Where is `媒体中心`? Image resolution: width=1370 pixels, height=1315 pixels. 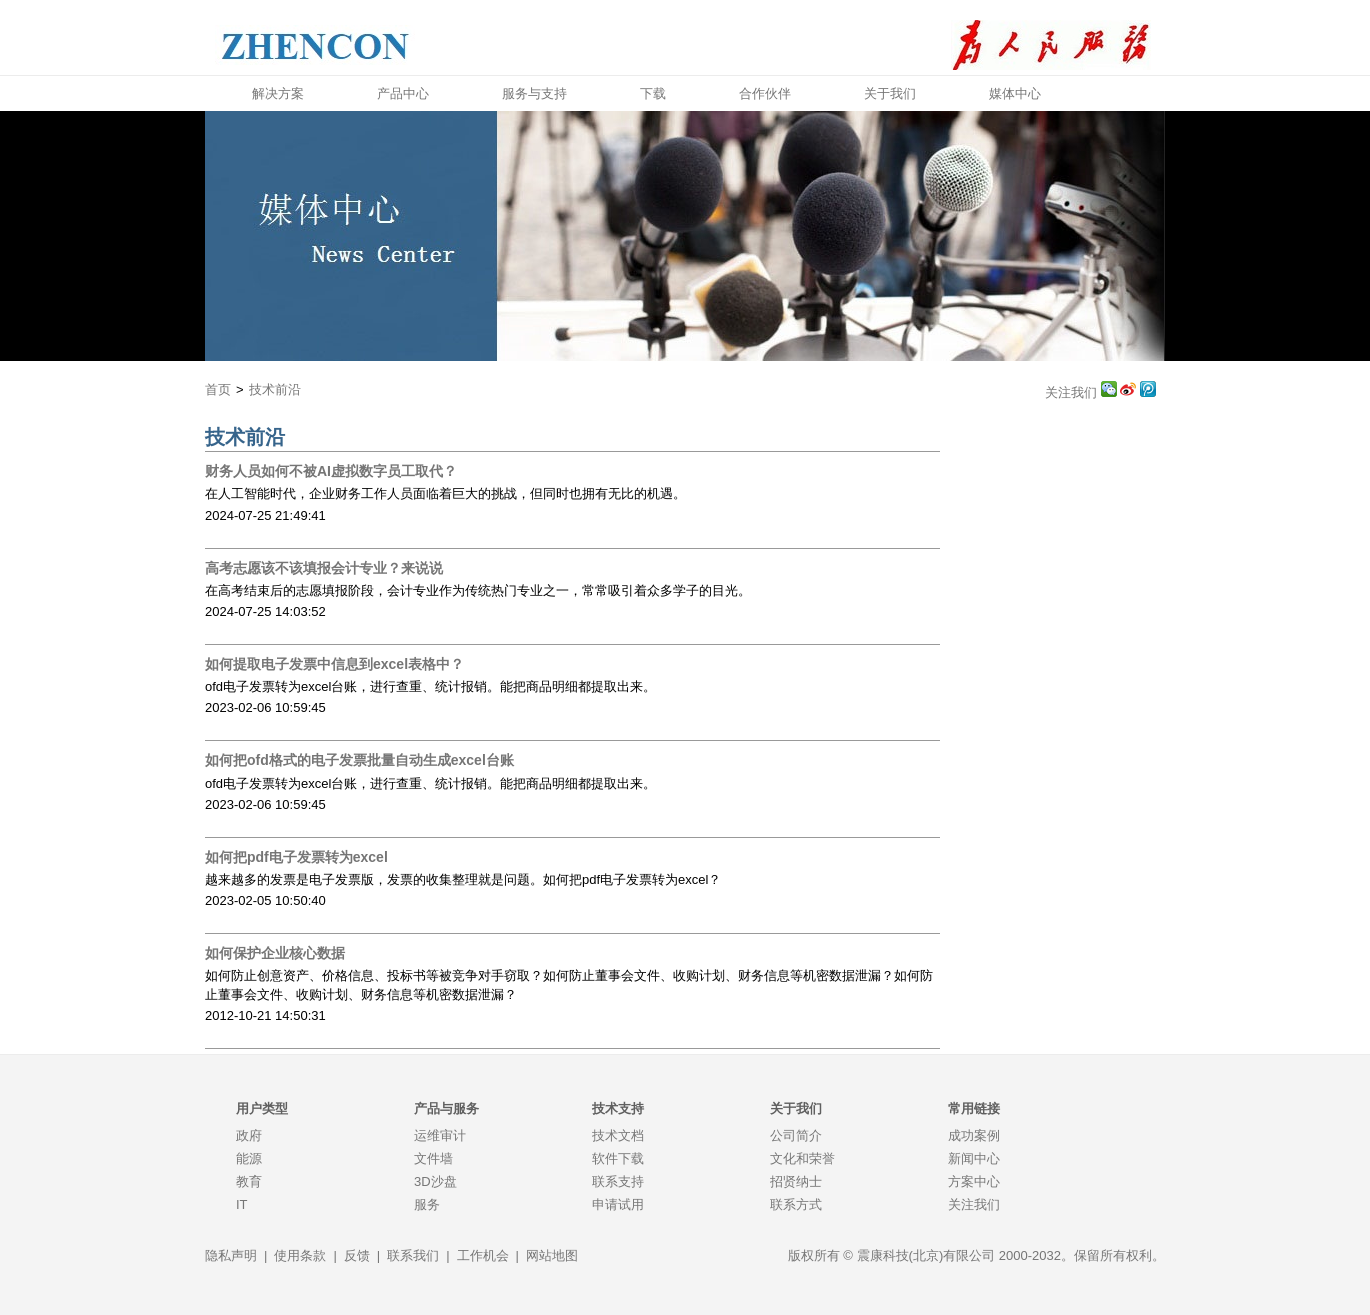
媒体中心 is located at coordinates (1015, 93).